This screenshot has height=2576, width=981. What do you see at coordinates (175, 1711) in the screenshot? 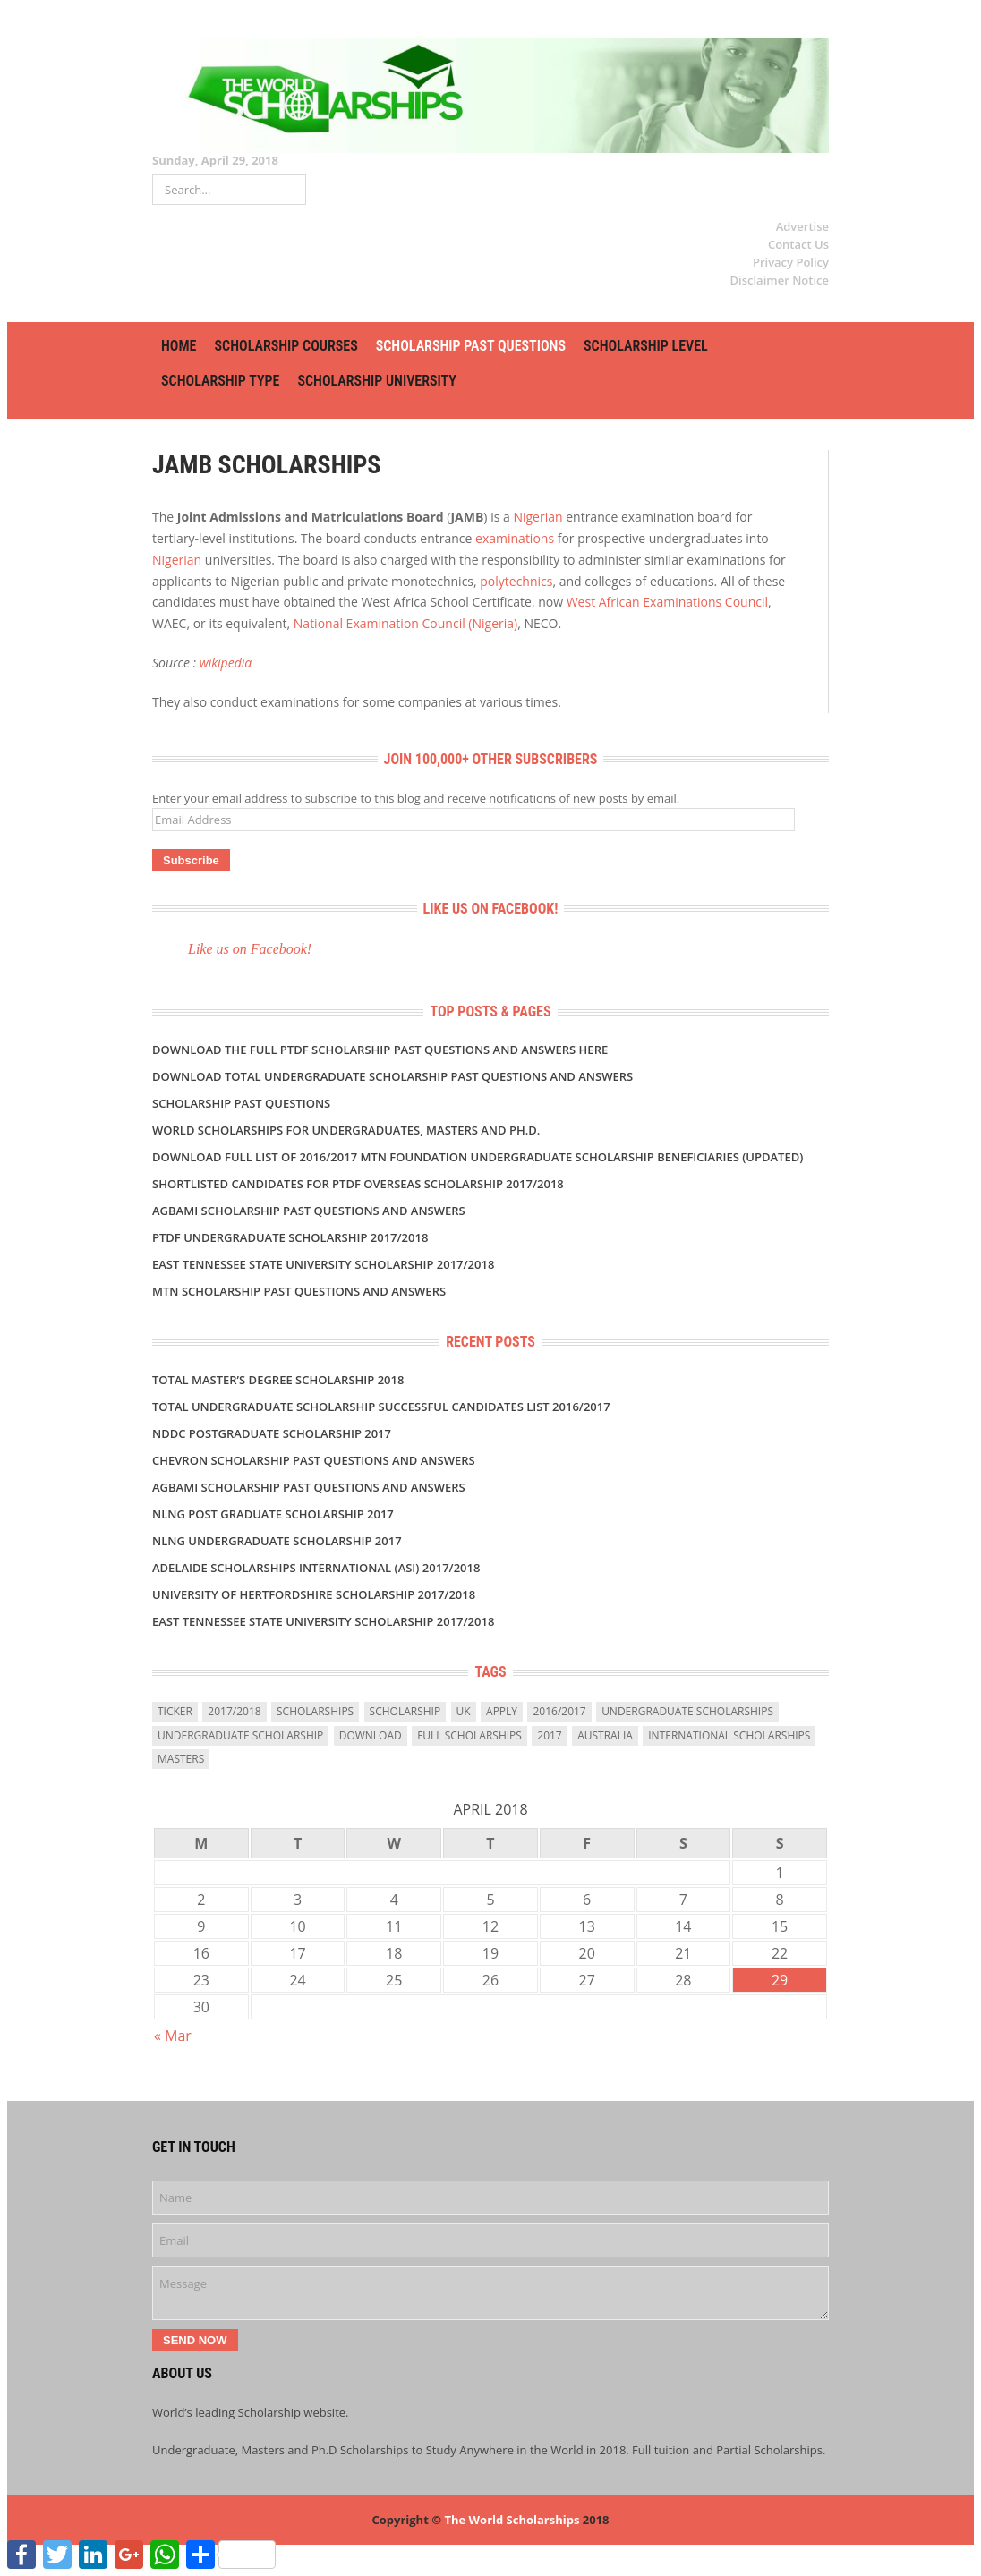
I see `ticker` at bounding box center [175, 1711].